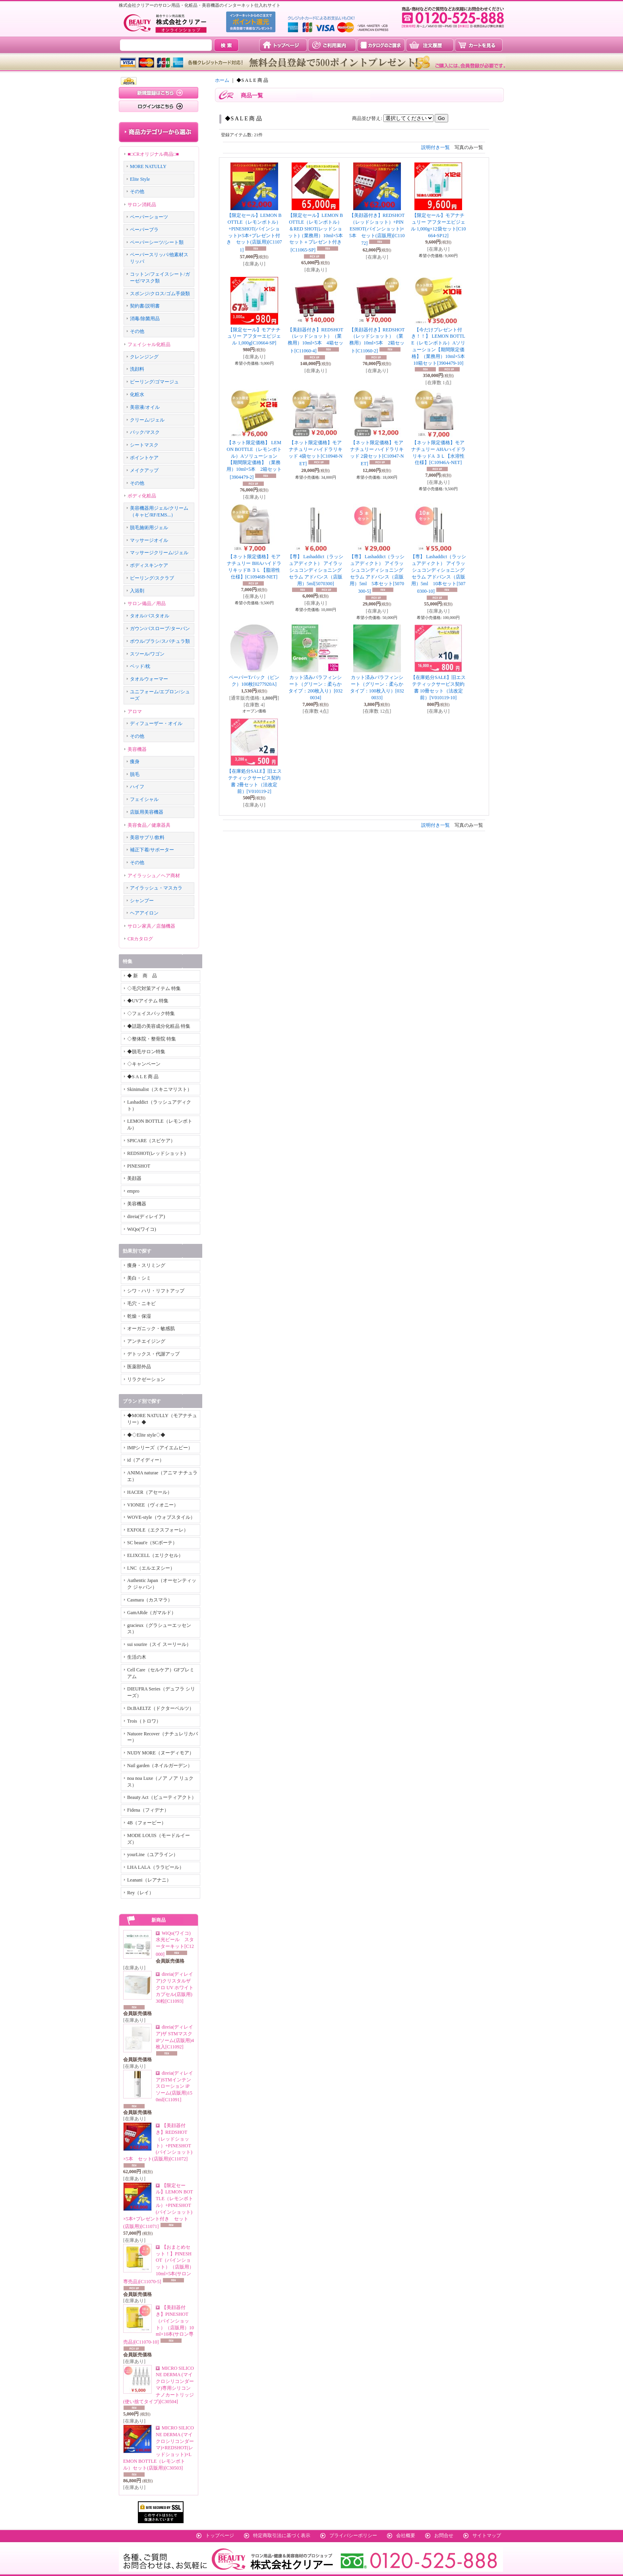 The width and height of the screenshot is (623, 2576). What do you see at coordinates (153, 1354) in the screenshot?
I see `デトックス・代謝アップ` at bounding box center [153, 1354].